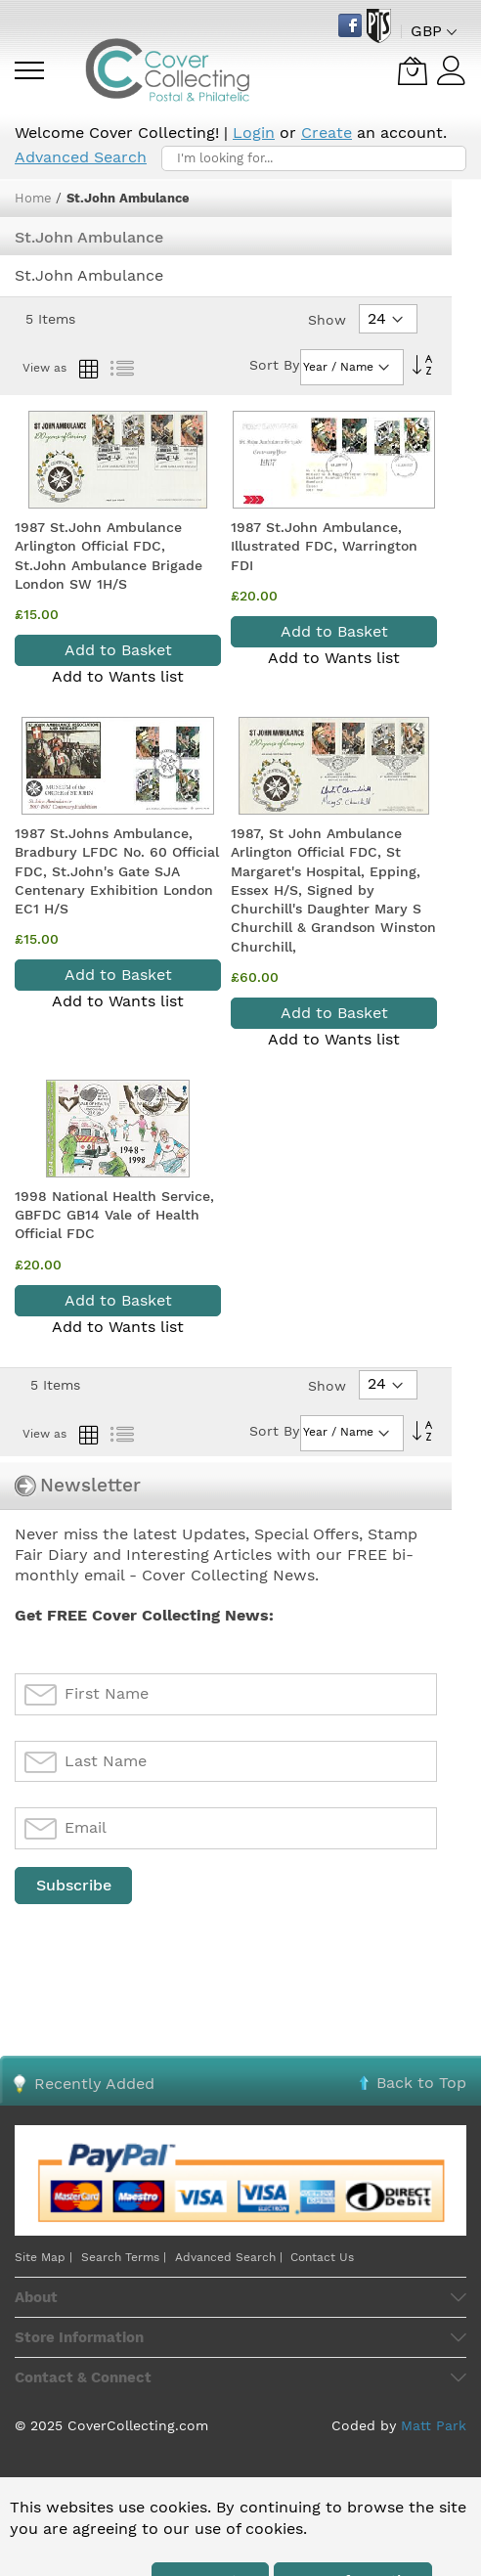  I want to click on Home, so click(35, 198).